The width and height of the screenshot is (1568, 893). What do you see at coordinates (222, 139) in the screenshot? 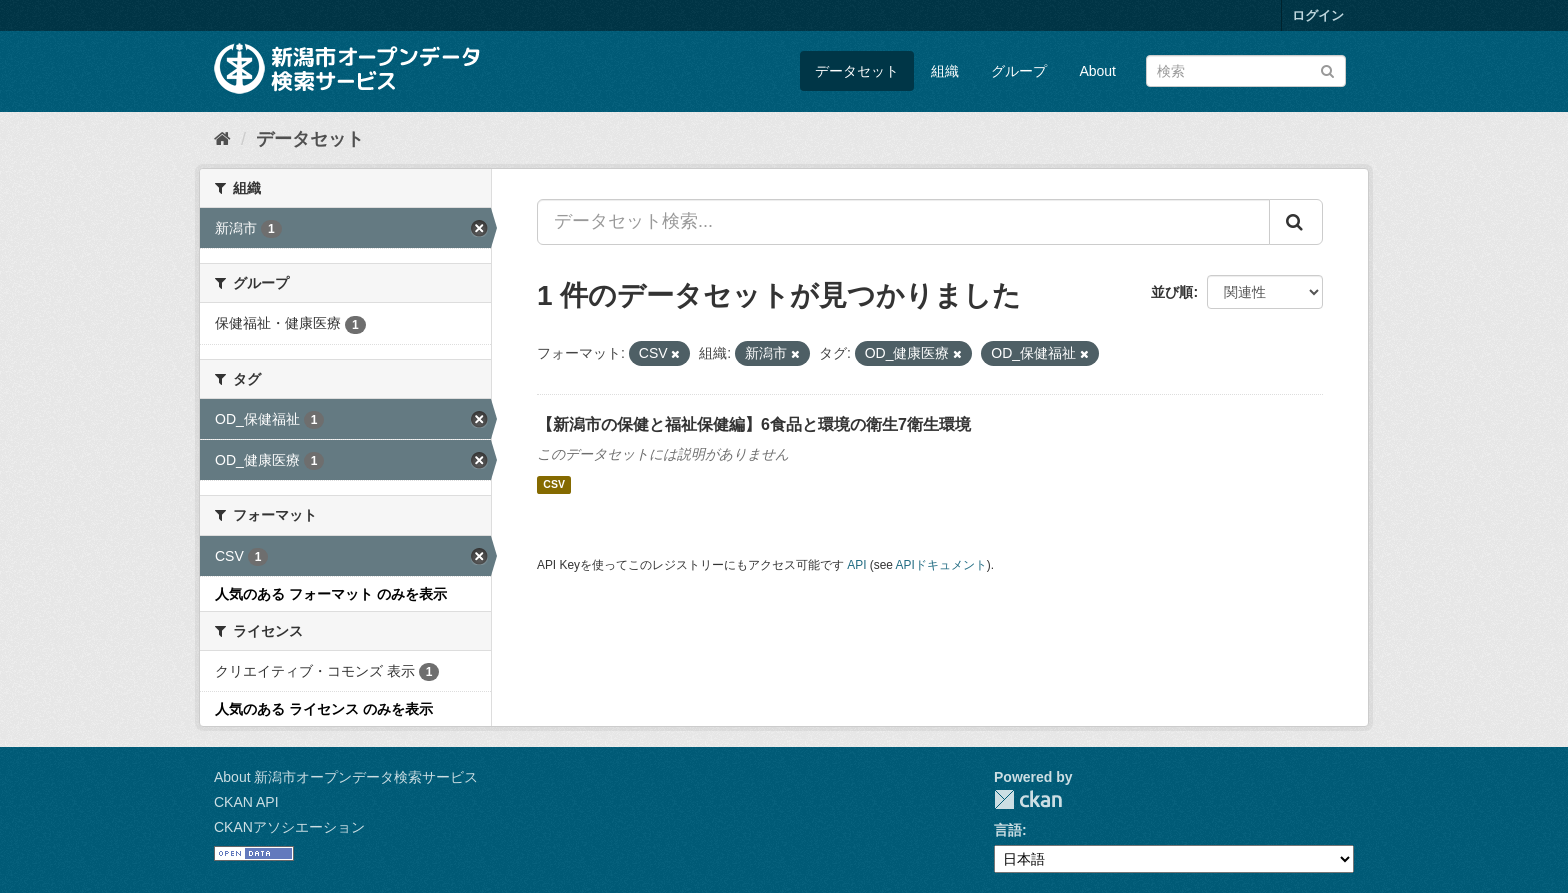
I see `[ホーム]` at bounding box center [222, 139].